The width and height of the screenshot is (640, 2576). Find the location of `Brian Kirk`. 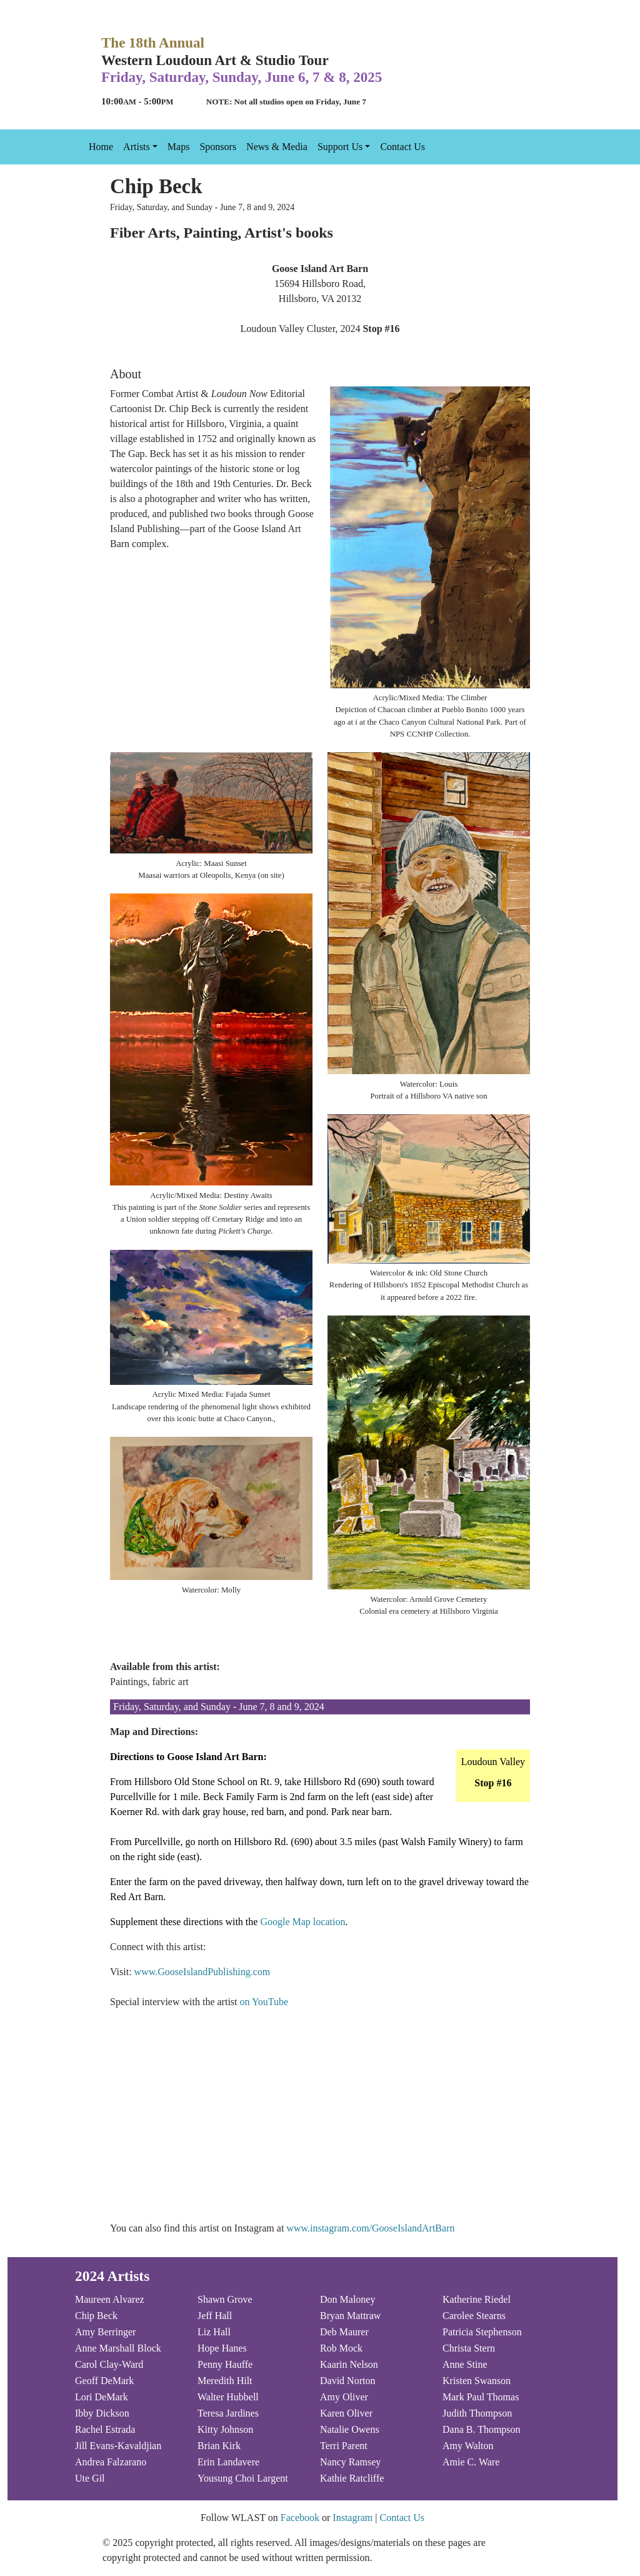

Brian Kirk is located at coordinates (219, 2445).